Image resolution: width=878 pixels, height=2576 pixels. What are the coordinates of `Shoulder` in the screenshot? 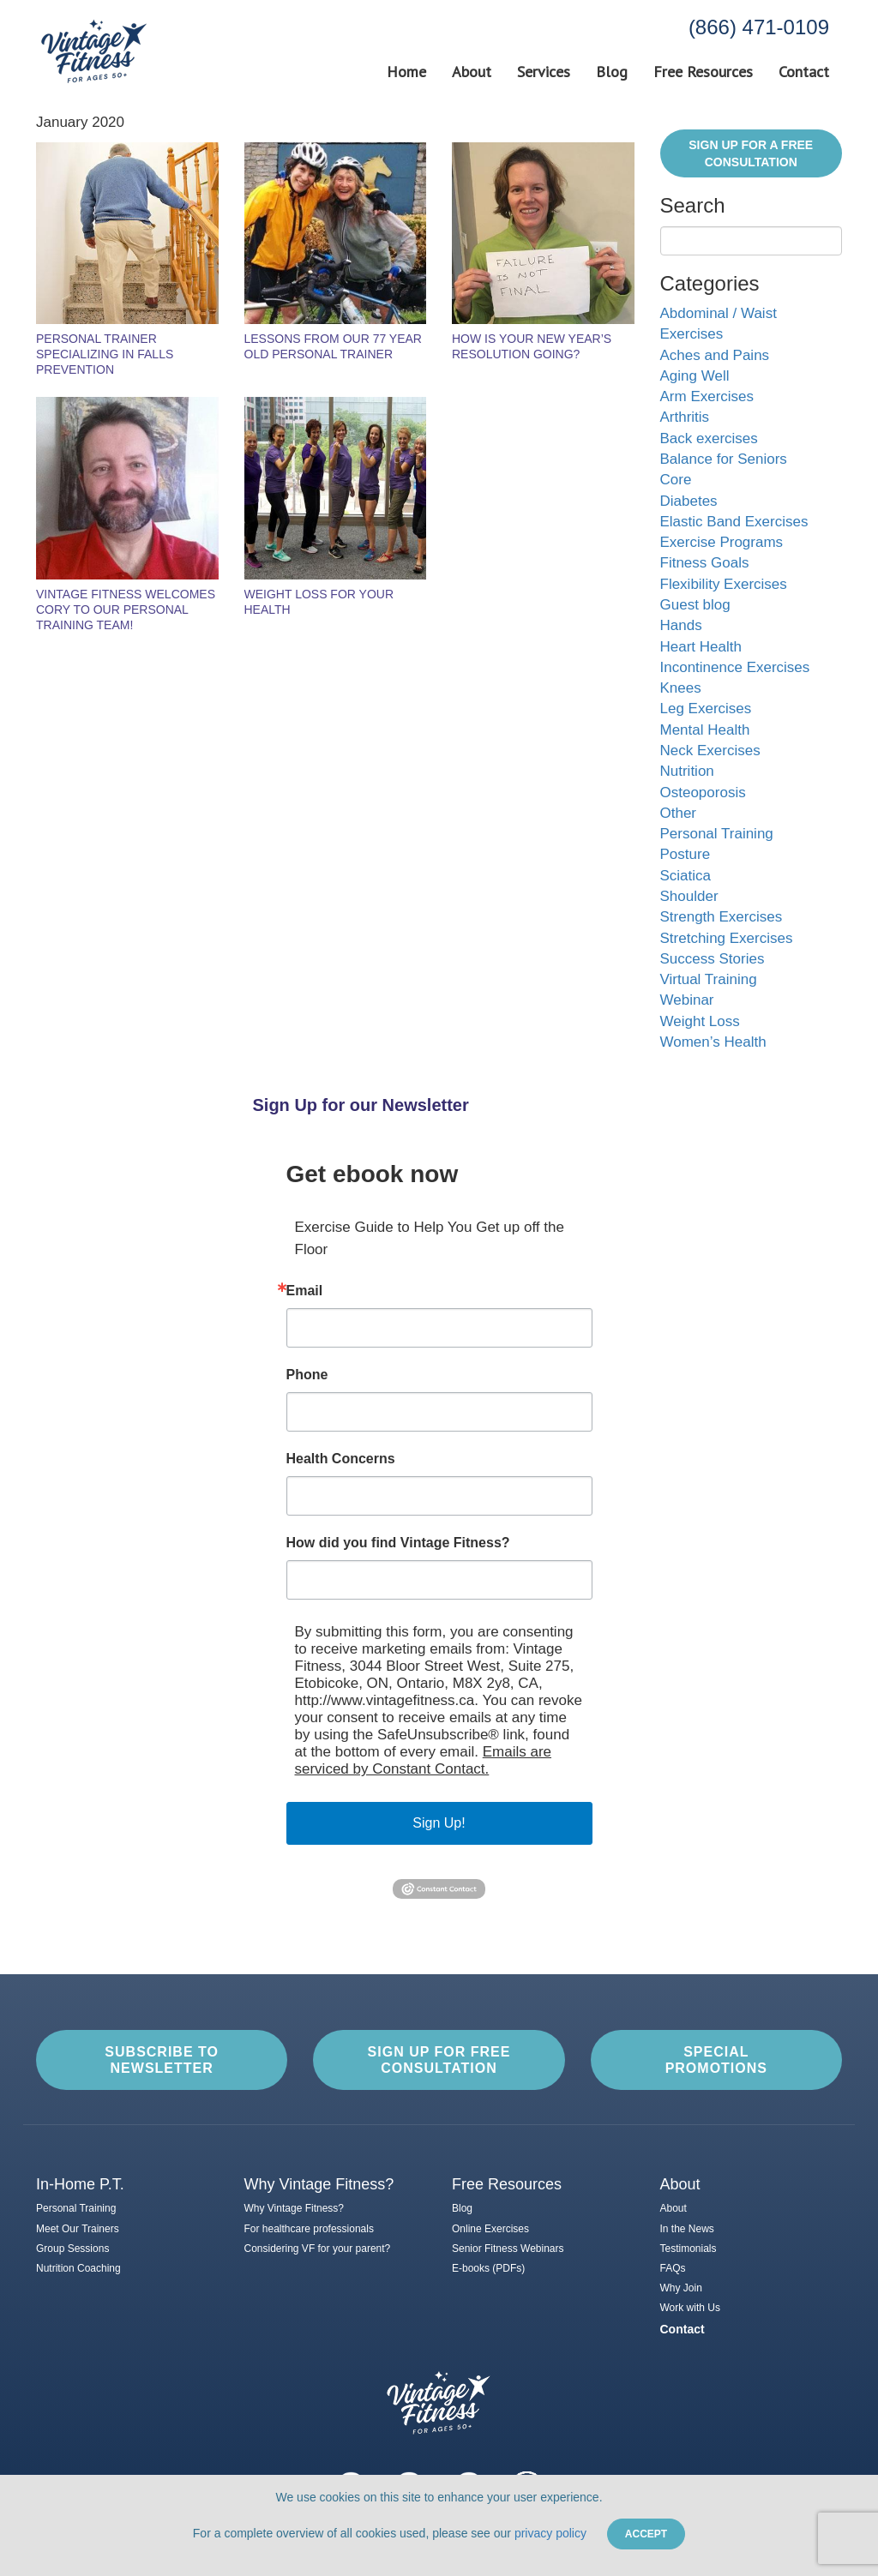 It's located at (689, 896).